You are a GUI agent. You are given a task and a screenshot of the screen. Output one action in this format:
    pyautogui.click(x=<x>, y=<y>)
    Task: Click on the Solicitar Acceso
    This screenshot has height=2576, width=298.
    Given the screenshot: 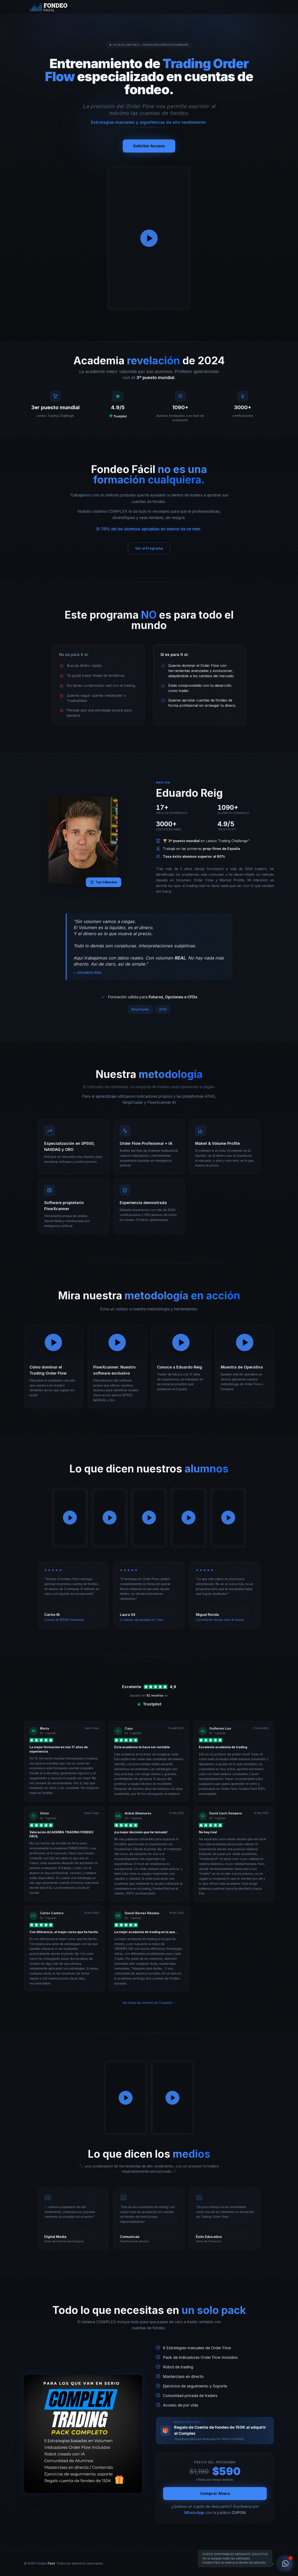 What is the action you would take?
    pyautogui.click(x=149, y=146)
    